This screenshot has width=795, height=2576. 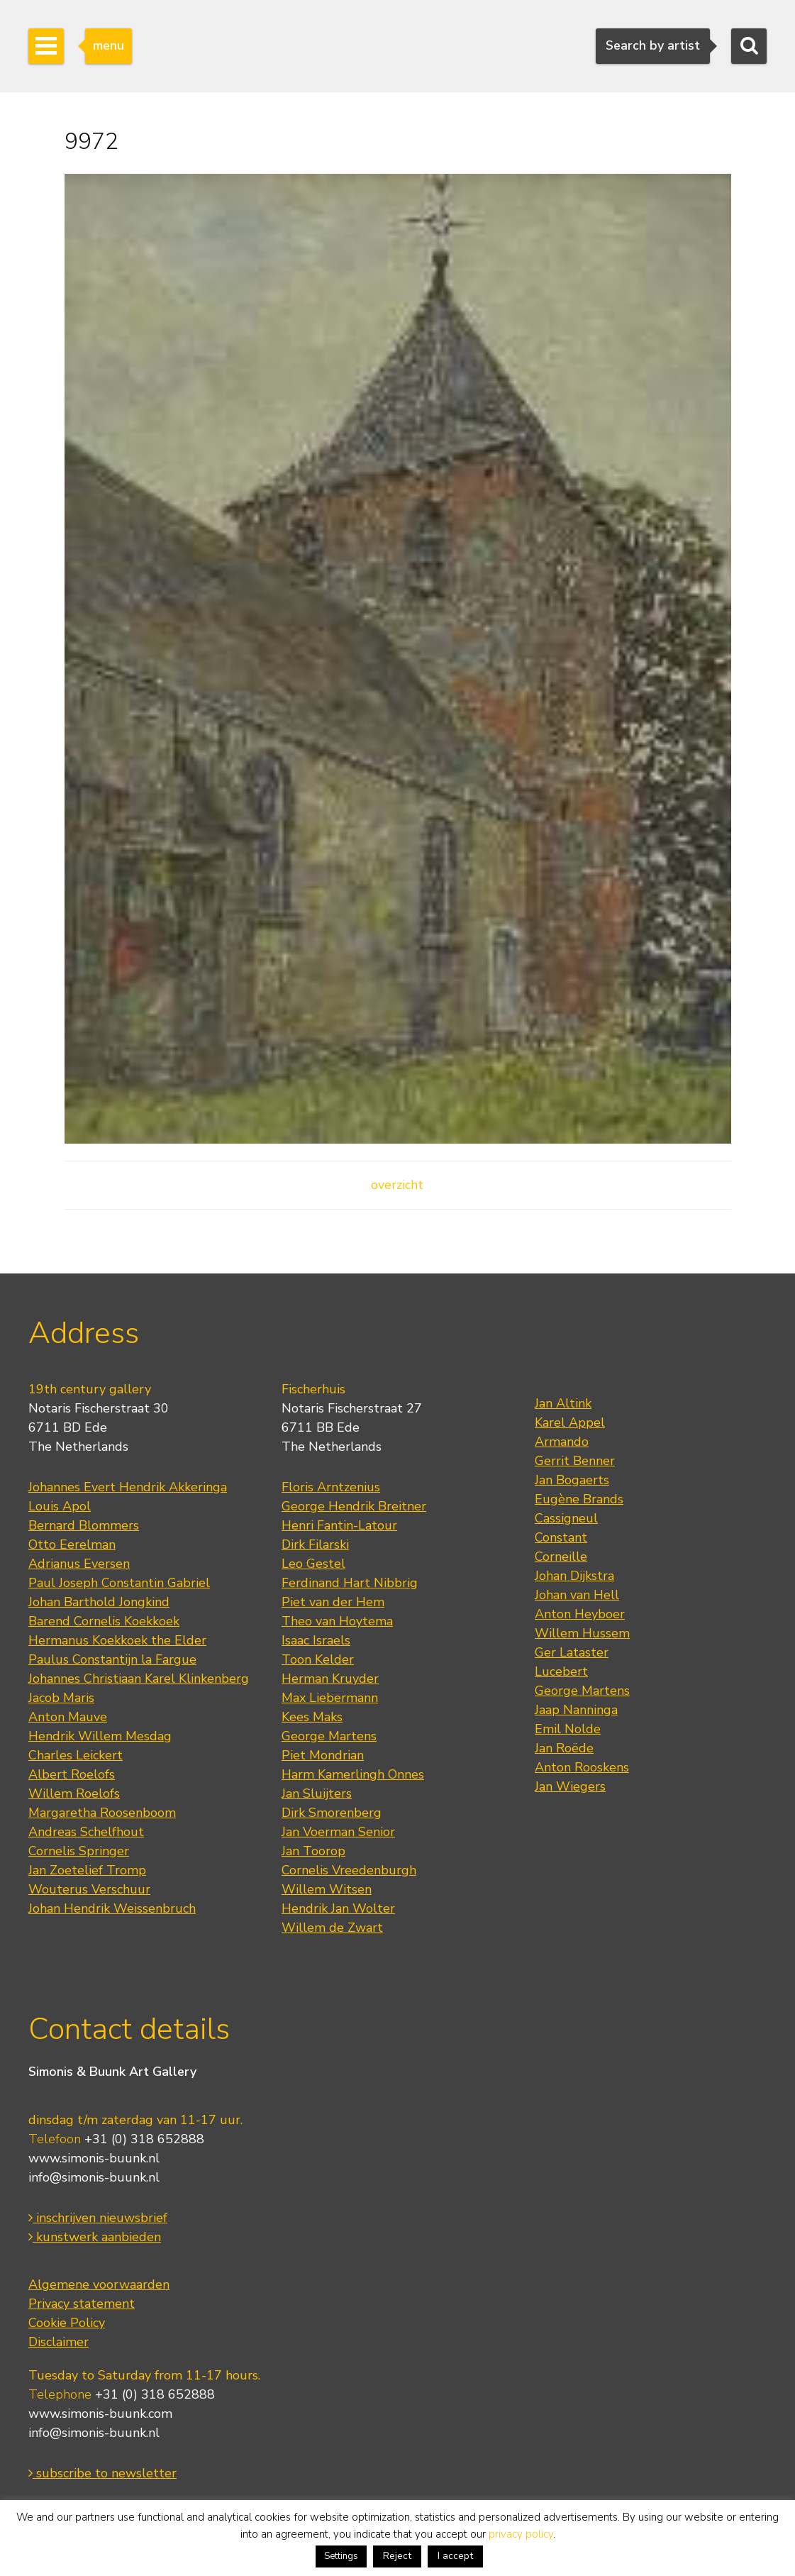 I want to click on Ger Lataster, so click(x=571, y=1652).